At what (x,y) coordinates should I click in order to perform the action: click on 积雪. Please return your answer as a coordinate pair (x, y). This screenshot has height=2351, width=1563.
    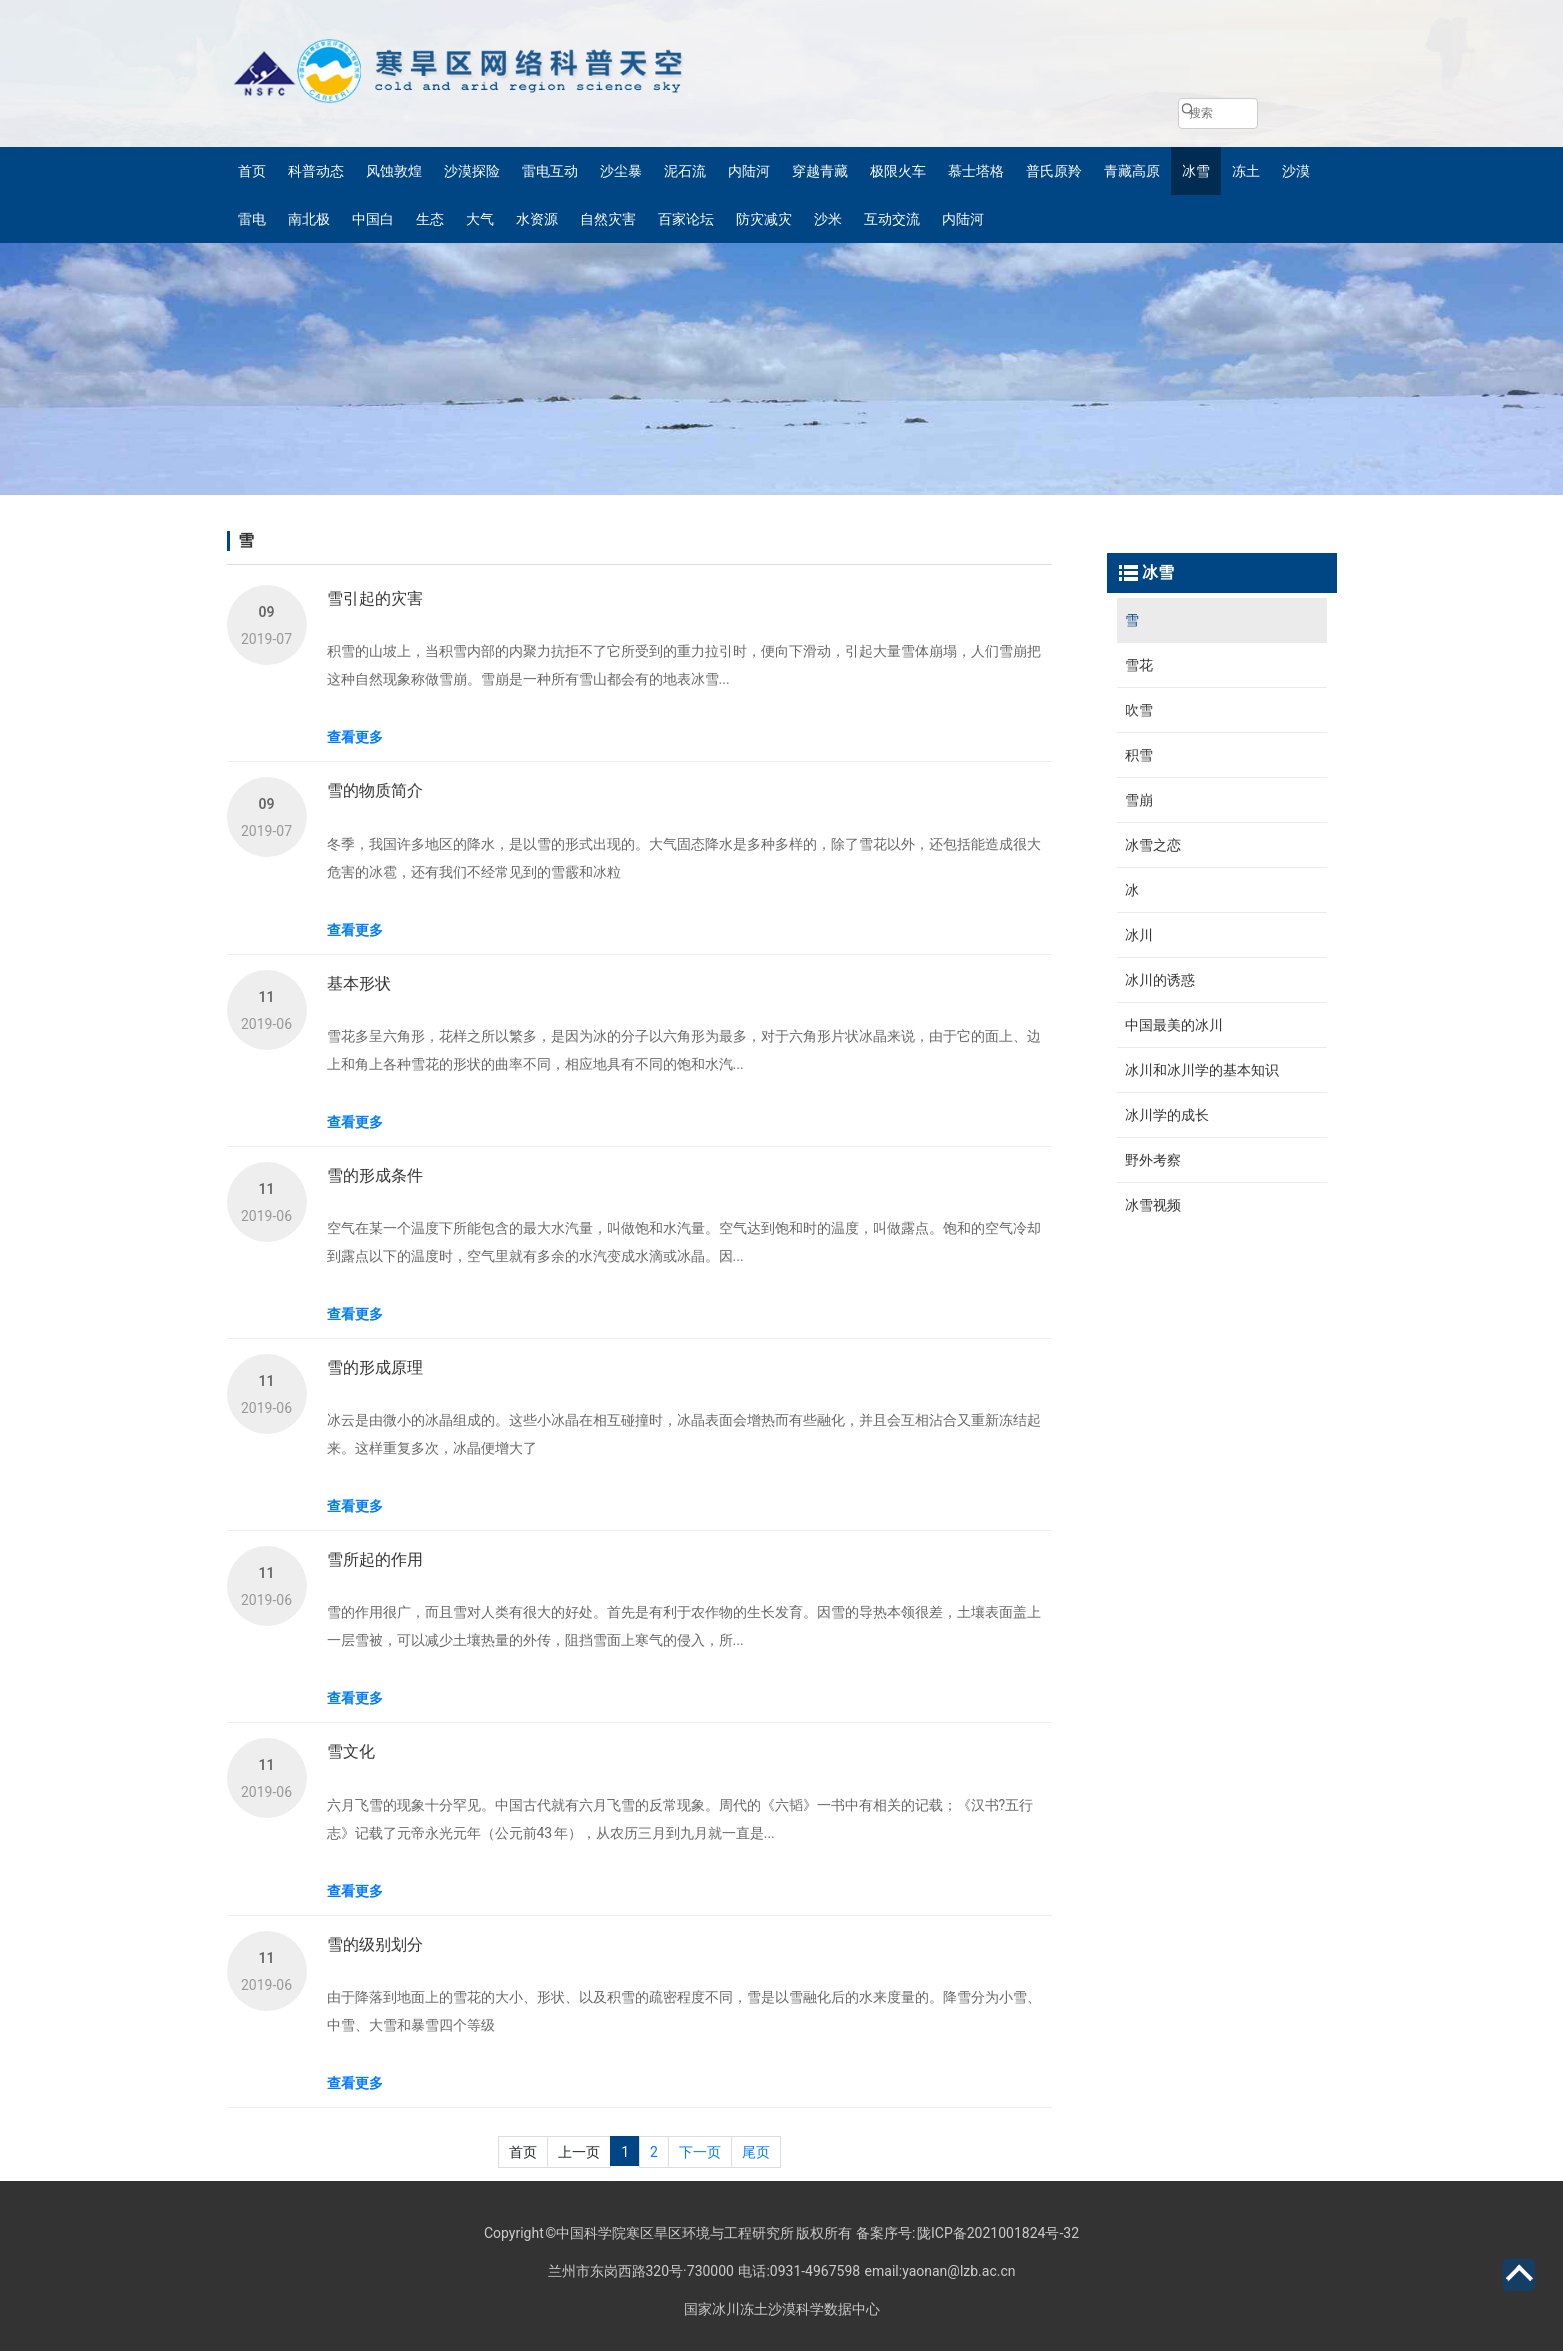
    Looking at the image, I should click on (1139, 755).